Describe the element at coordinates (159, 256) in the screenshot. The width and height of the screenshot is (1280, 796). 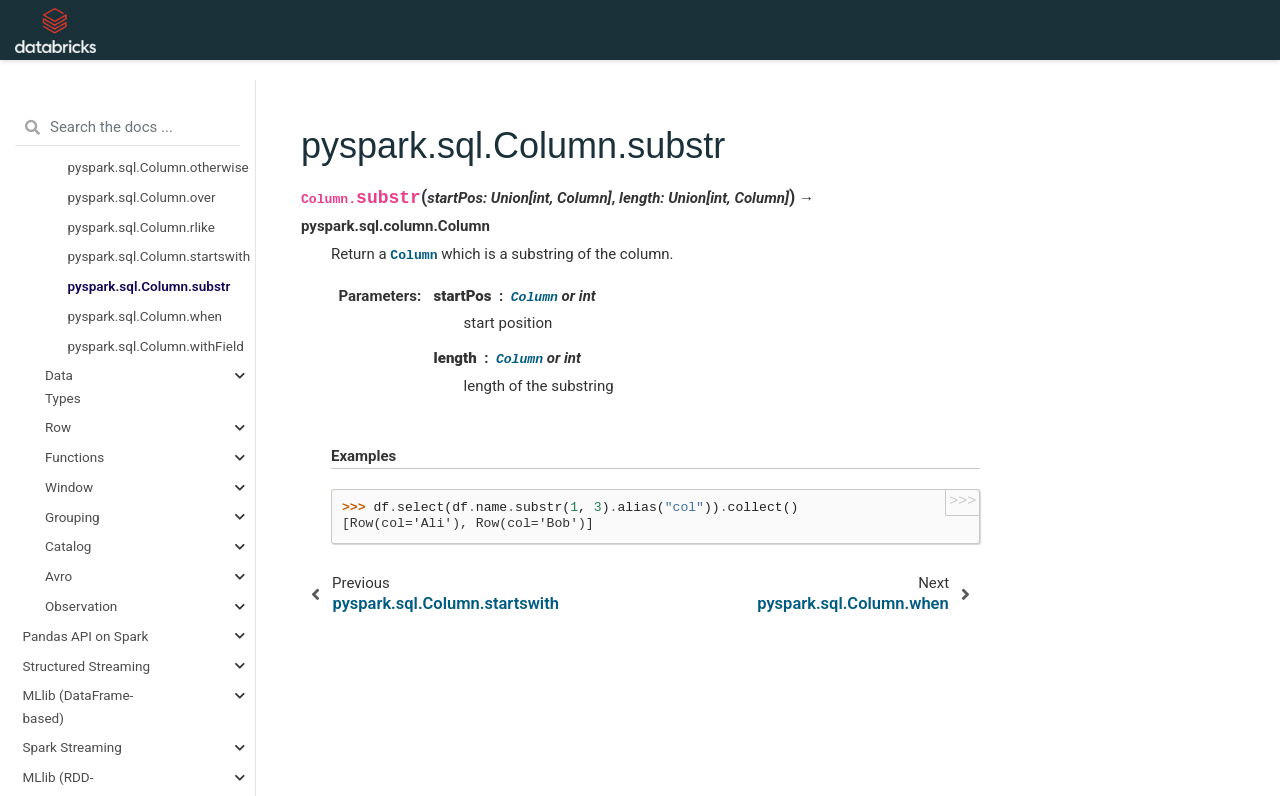
I see `pyspark.sql.Column.startswith` at that location.